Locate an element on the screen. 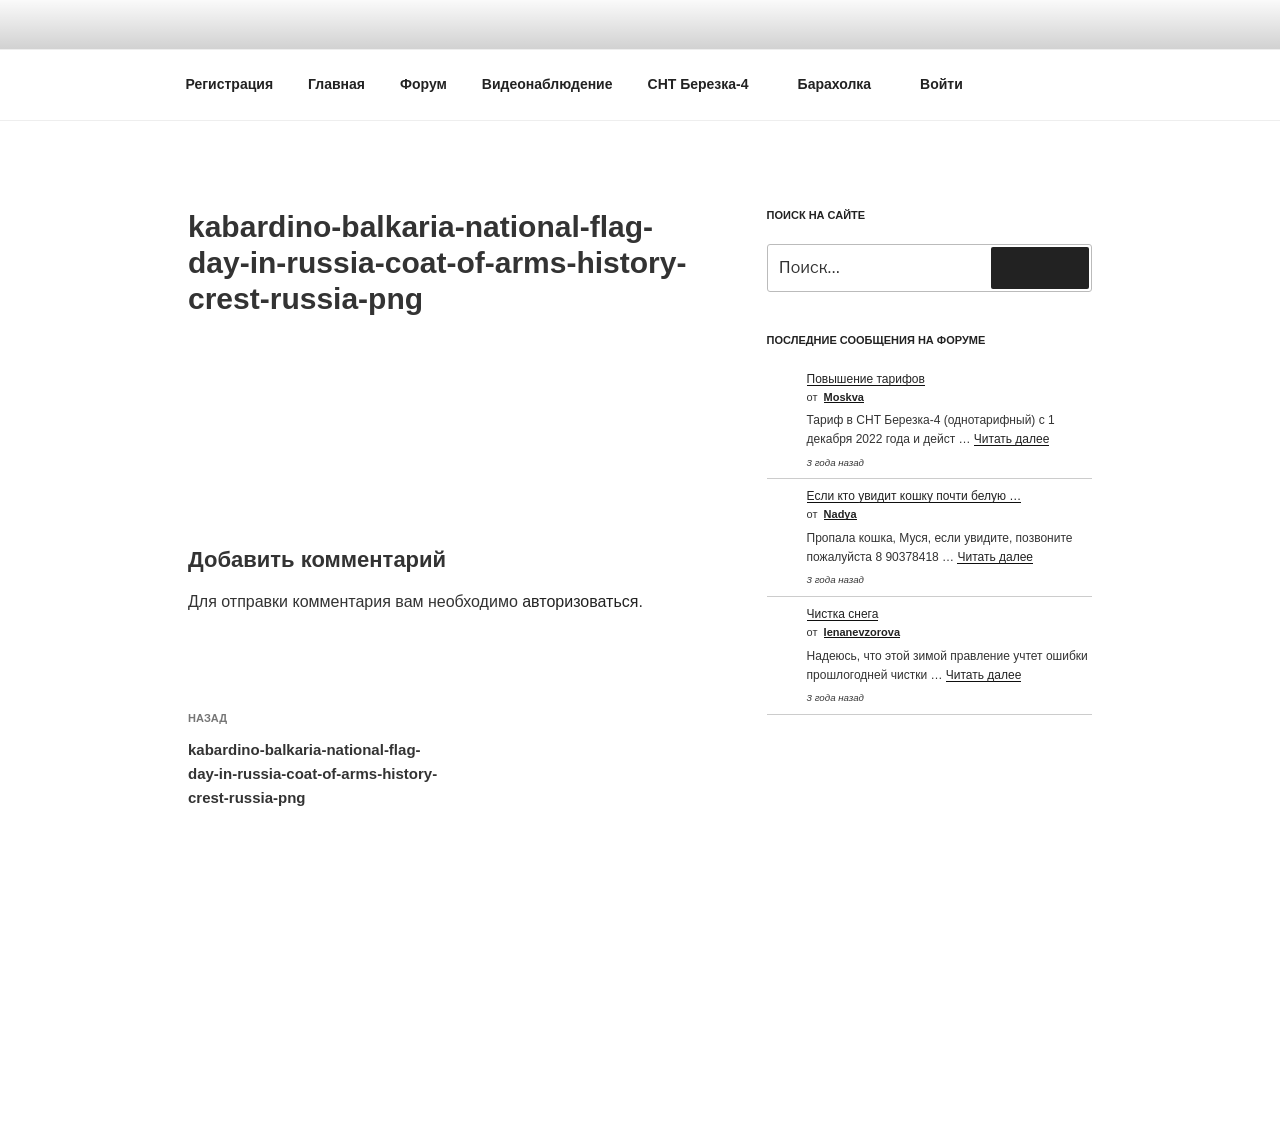 This screenshot has height=1123, width=1280. СНТ Березка-4 is located at coordinates (708, 84).